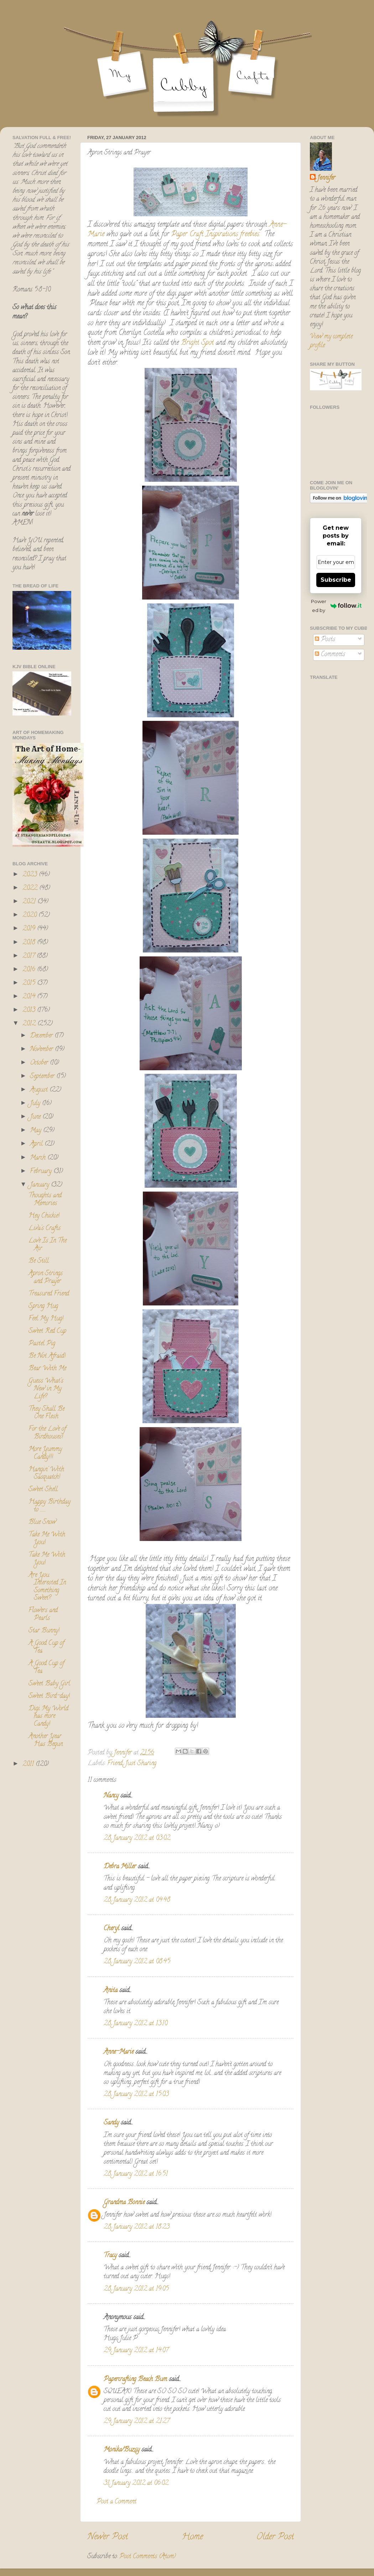  Describe the element at coordinates (36, 1104) in the screenshot. I see `July` at that location.